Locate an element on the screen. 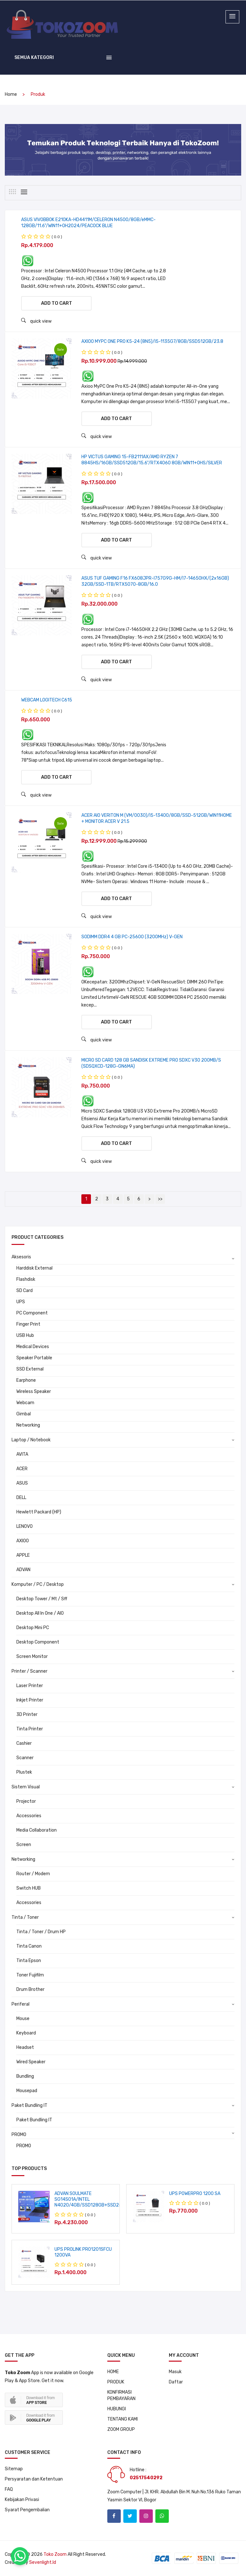 This screenshot has height=2576, width=246. Projector is located at coordinates (26, 1801).